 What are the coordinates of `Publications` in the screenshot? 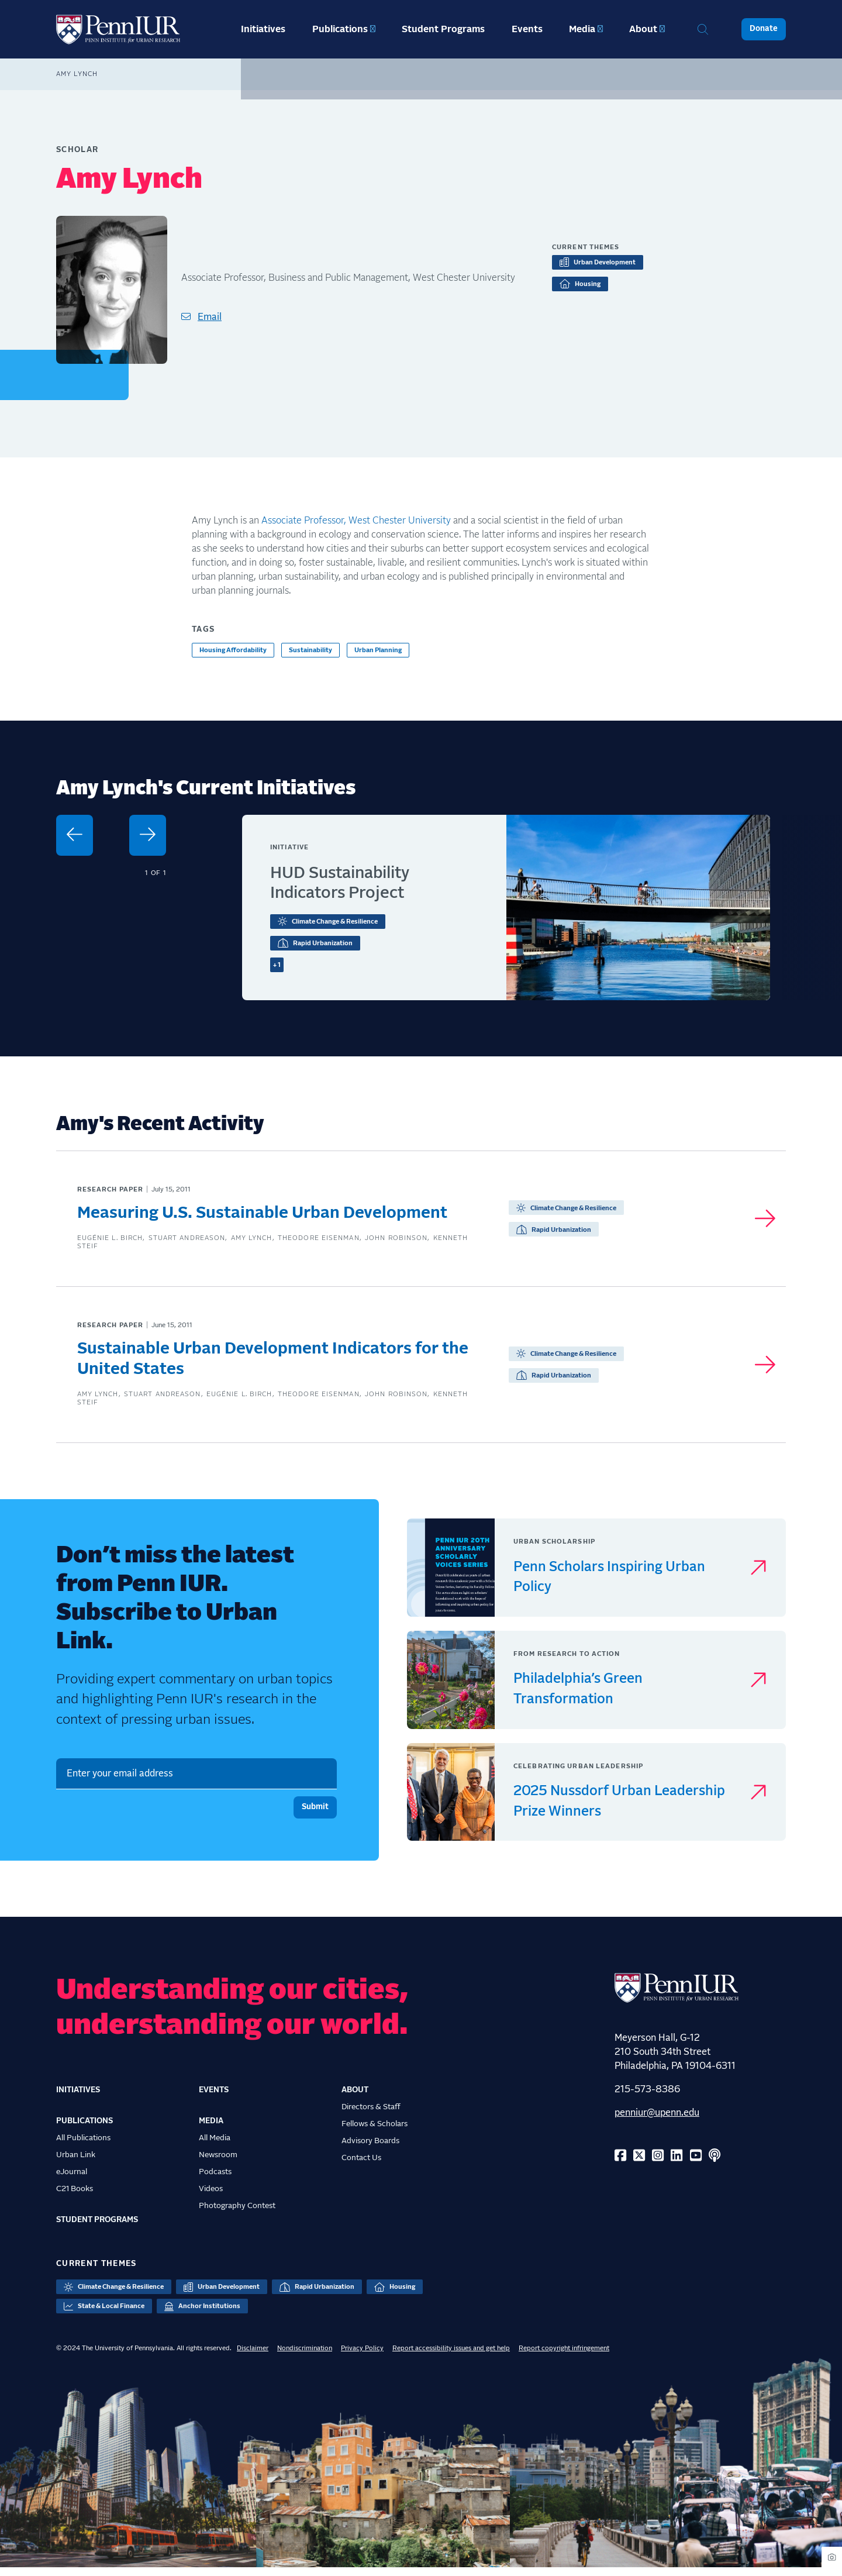 It's located at (340, 29).